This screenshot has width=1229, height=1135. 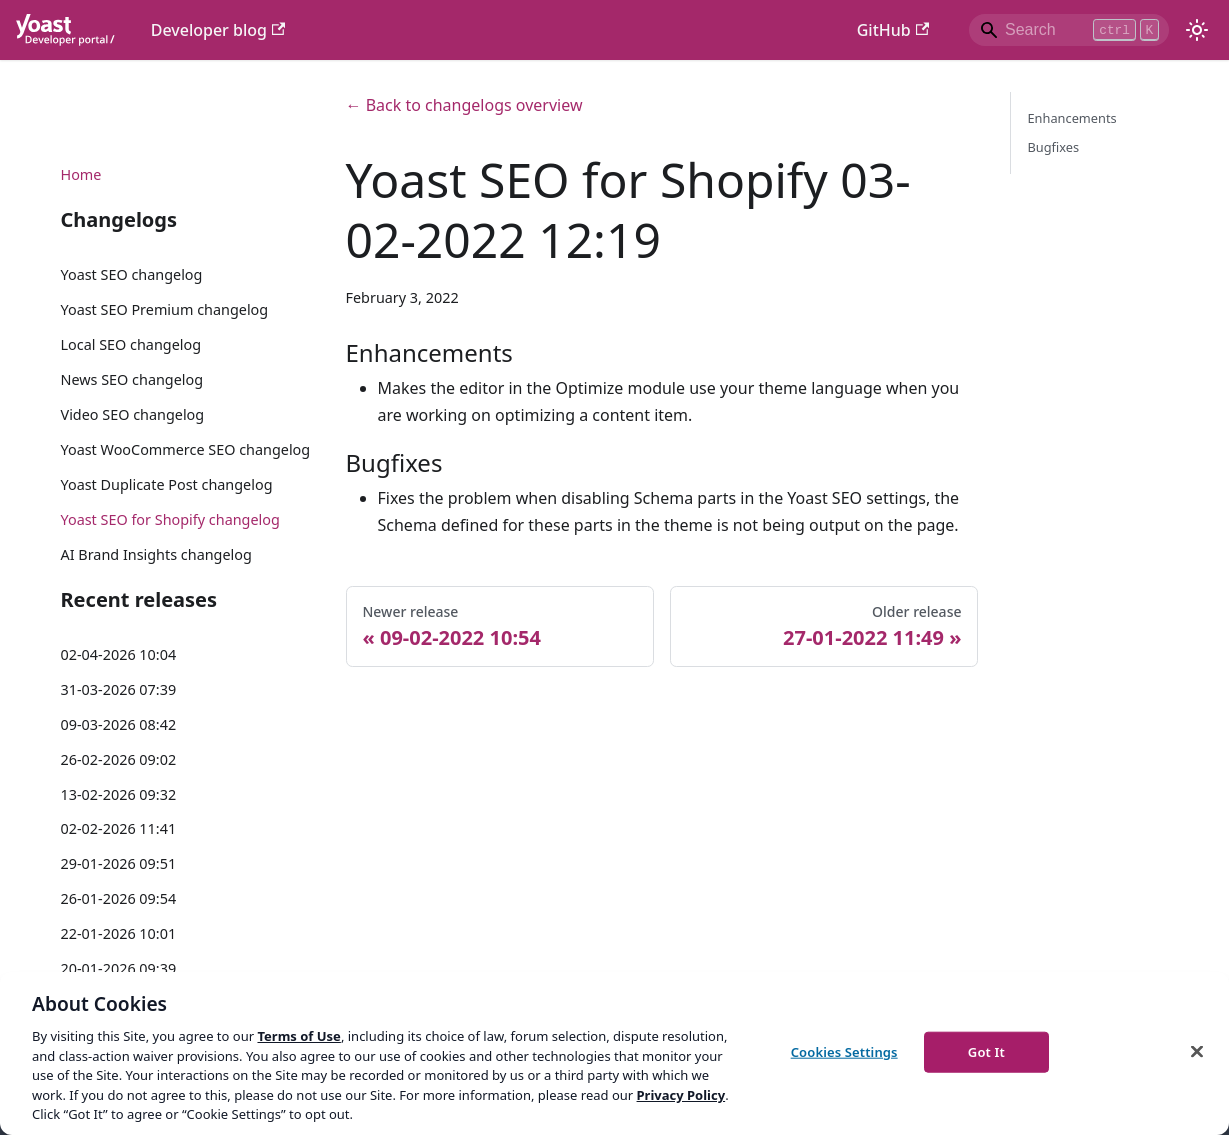 I want to click on 02-02-2026 11:41, so click(x=119, y=828).